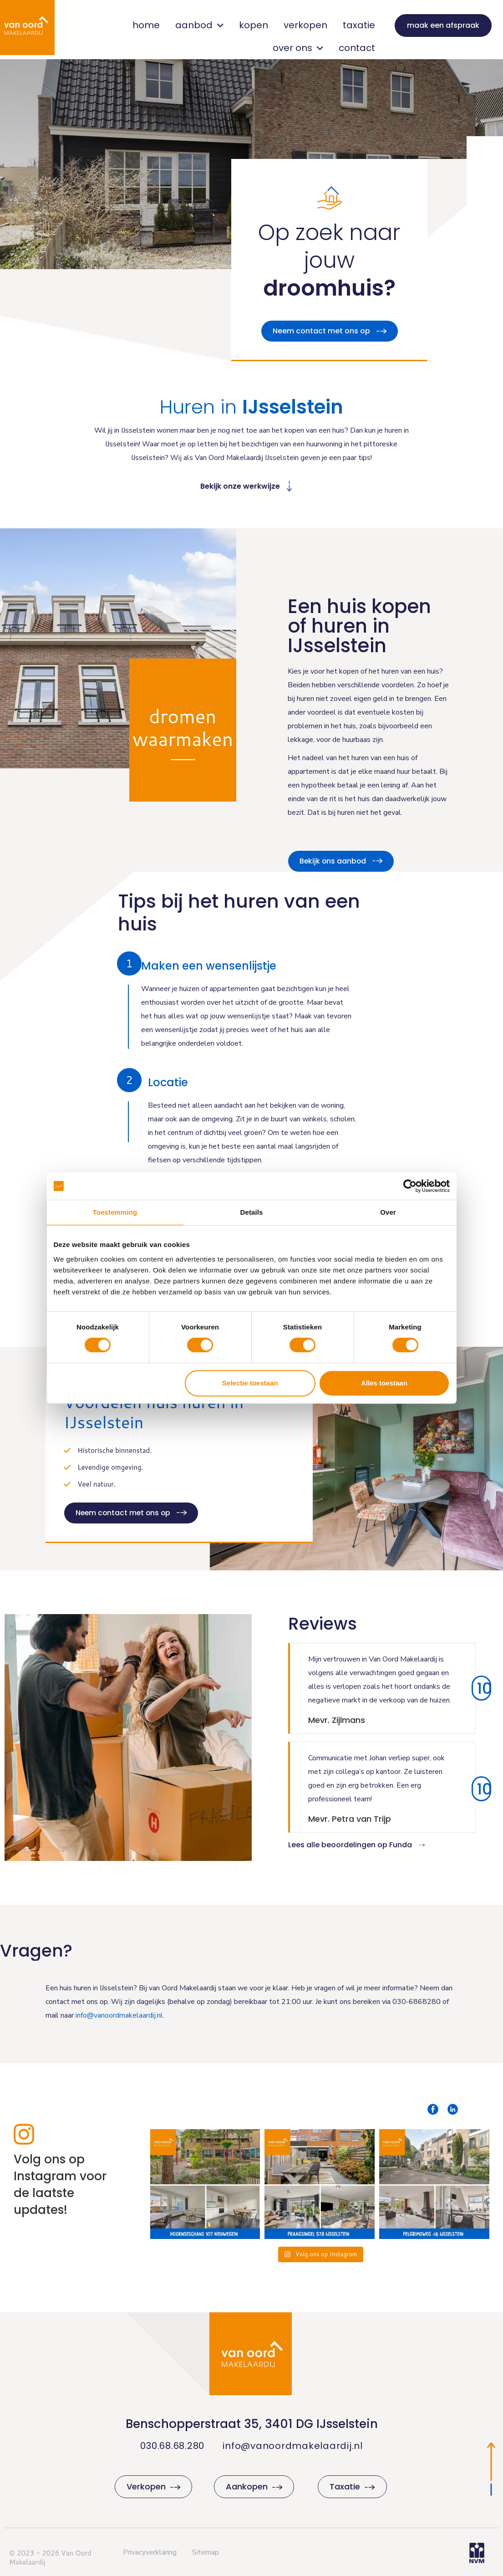 Image resolution: width=503 pixels, height=2576 pixels. I want to click on contact, so click(357, 47).